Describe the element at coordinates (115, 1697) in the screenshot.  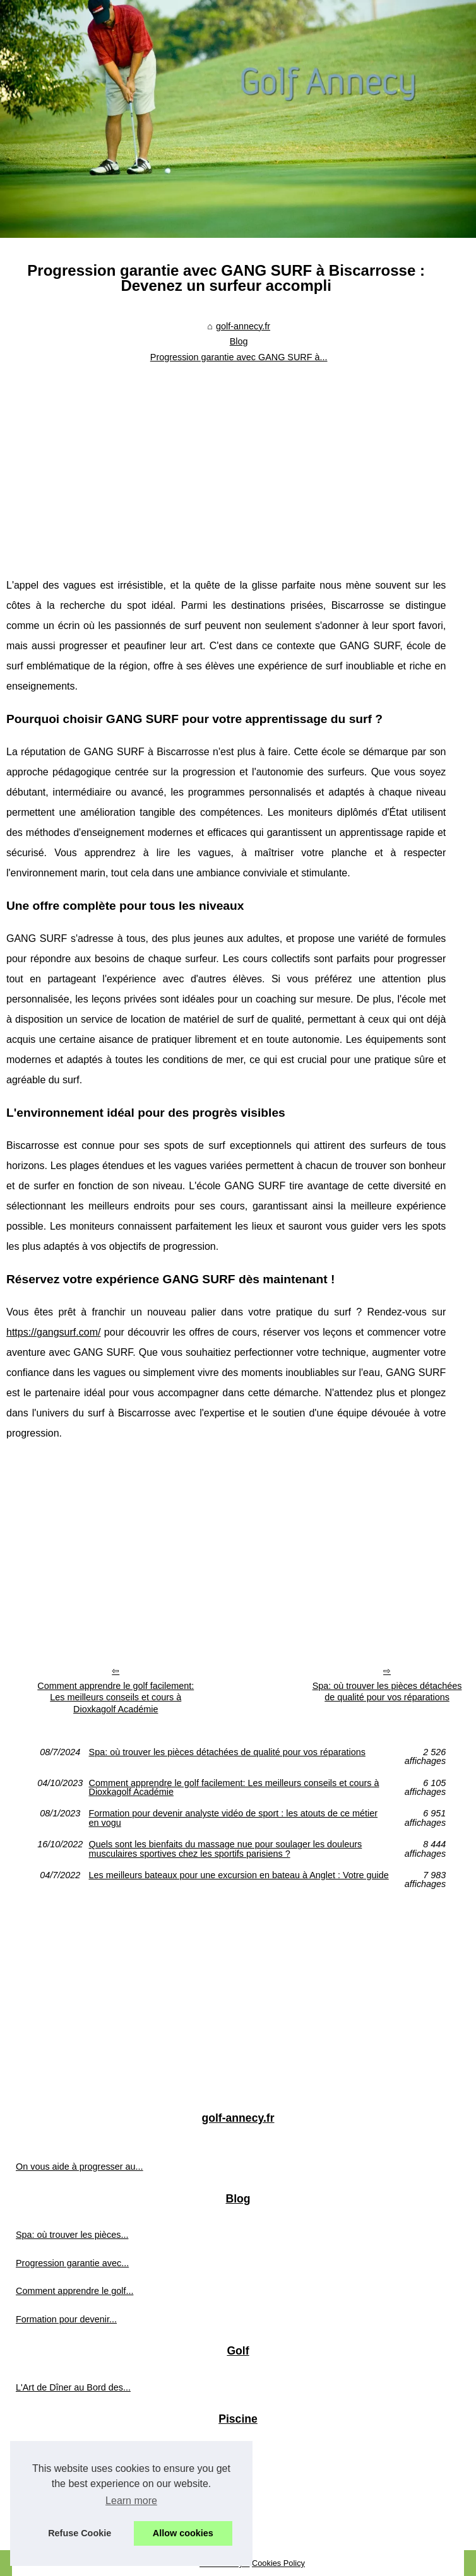
I see `Comment apprendre le golf facilement: Les meilleurs conseils et cours à Dioxkagolf Académie` at that location.